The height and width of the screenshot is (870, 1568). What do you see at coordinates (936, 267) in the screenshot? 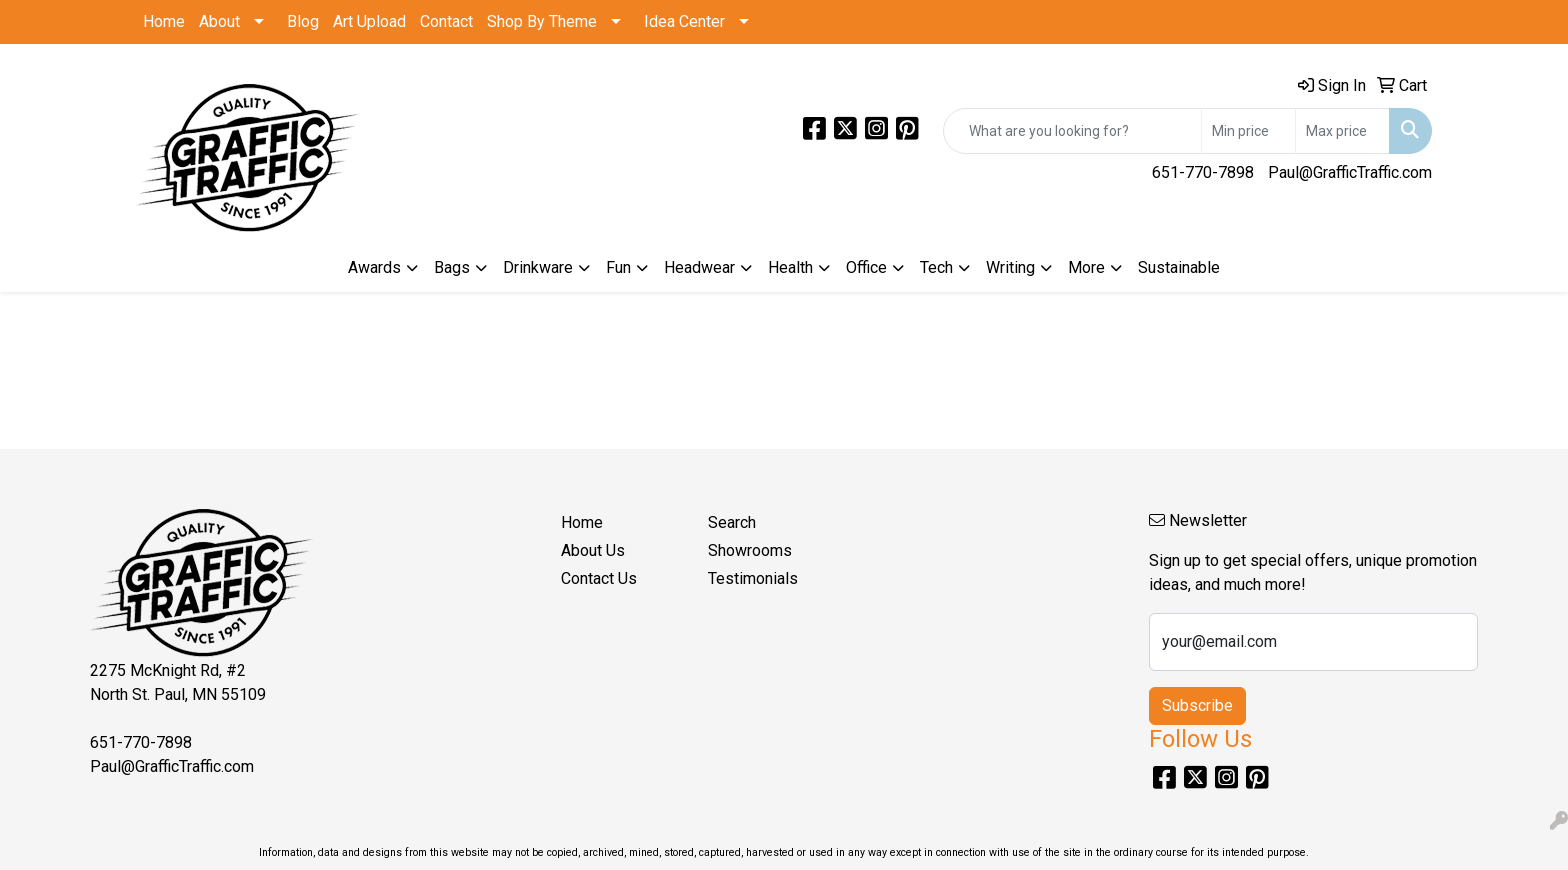
I see `Tech [button]` at bounding box center [936, 267].